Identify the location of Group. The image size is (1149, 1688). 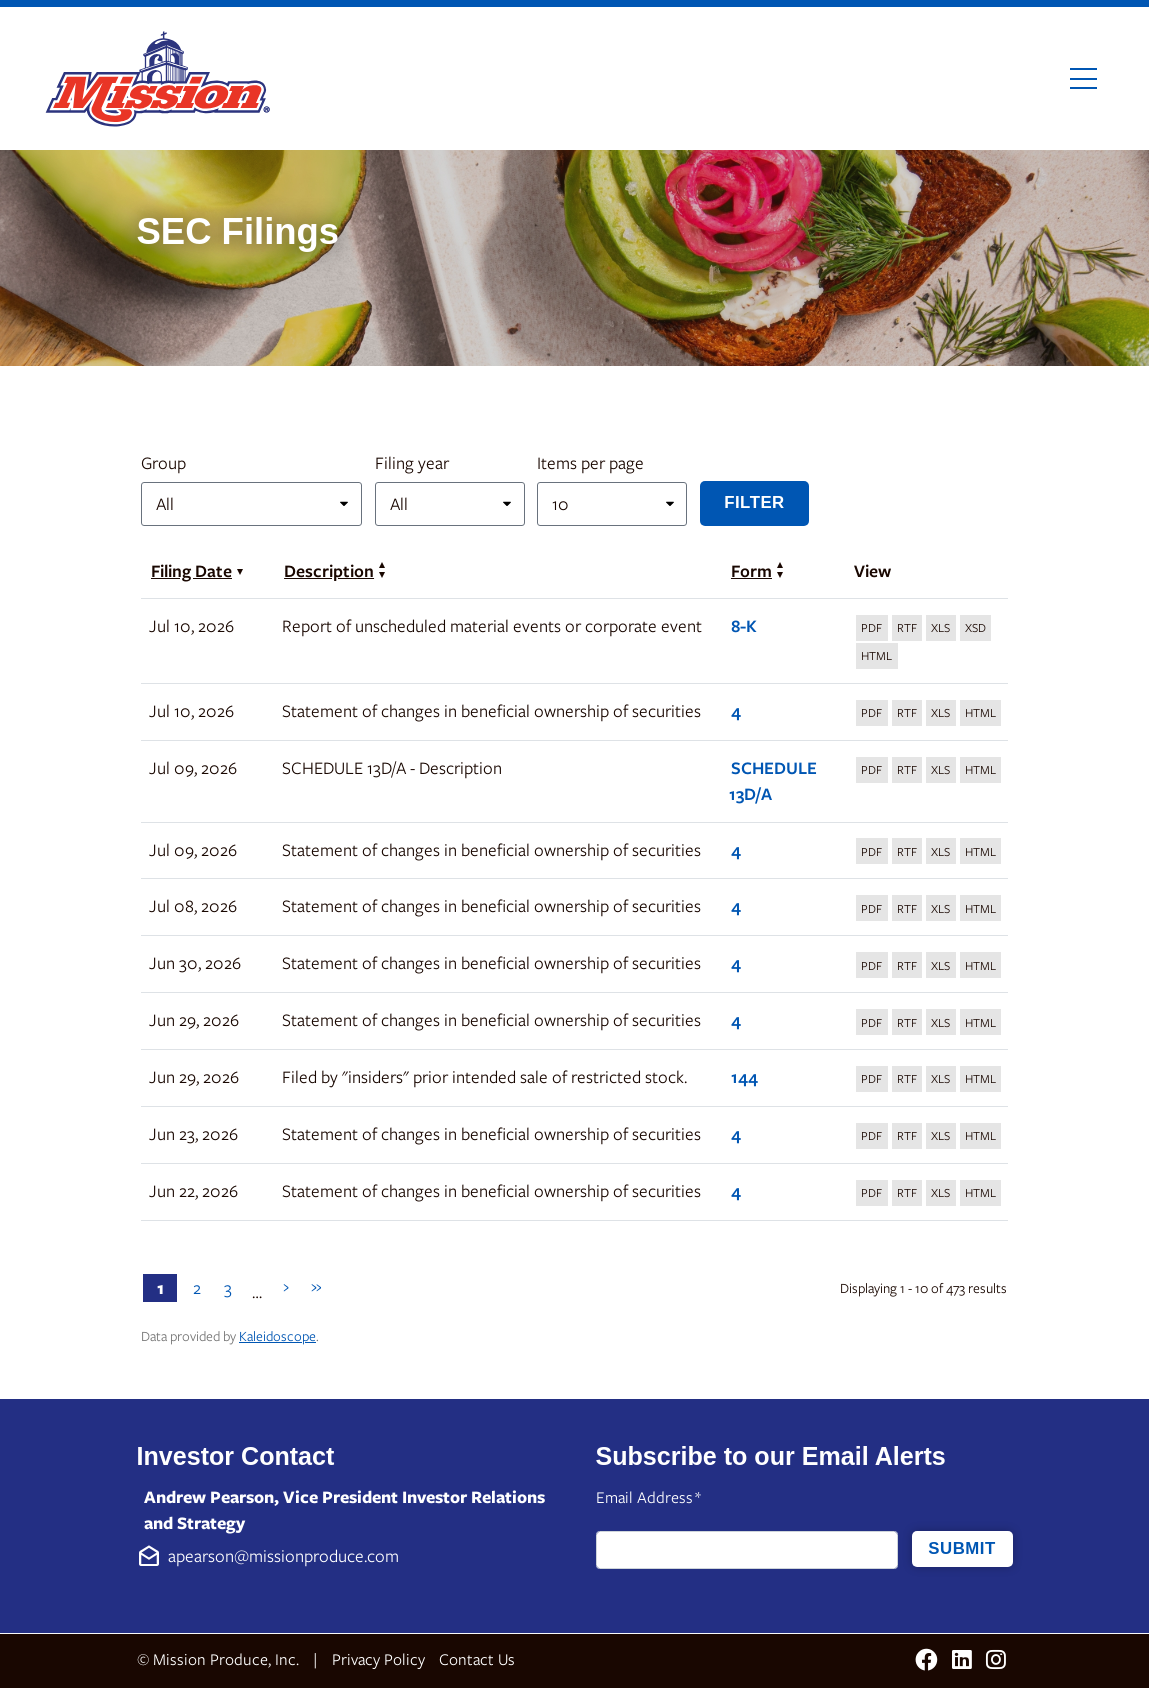
(163, 462).